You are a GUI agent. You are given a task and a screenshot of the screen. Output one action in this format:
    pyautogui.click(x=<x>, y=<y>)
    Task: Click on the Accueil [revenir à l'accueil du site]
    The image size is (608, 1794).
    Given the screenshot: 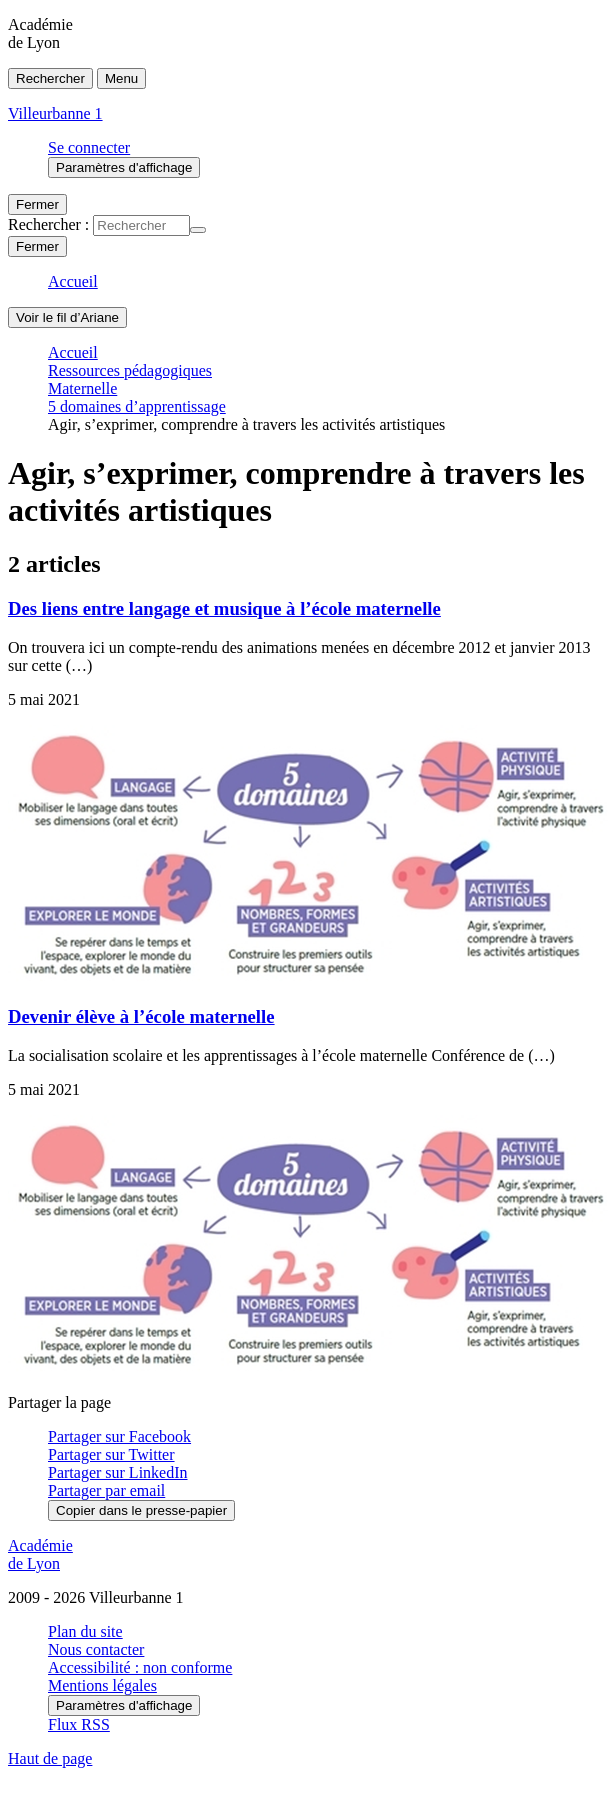 What is the action you would take?
    pyautogui.click(x=73, y=281)
    